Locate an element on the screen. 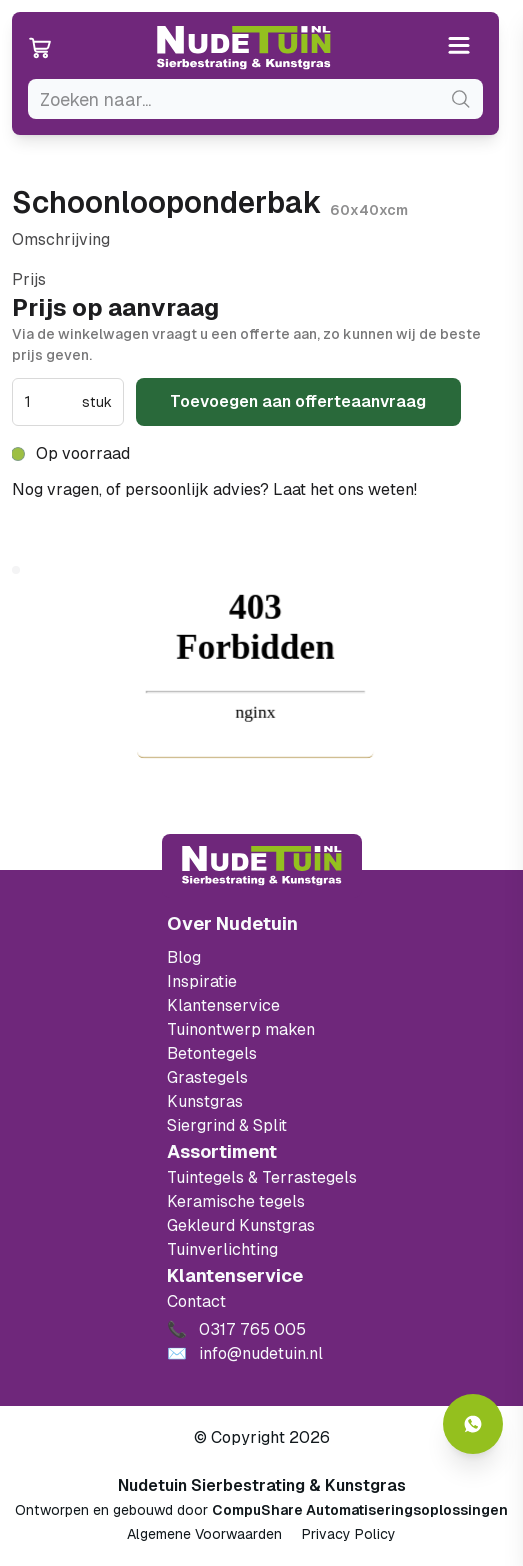 This screenshot has height=1566, width=523. Privacy Policy is located at coordinates (349, 1534).